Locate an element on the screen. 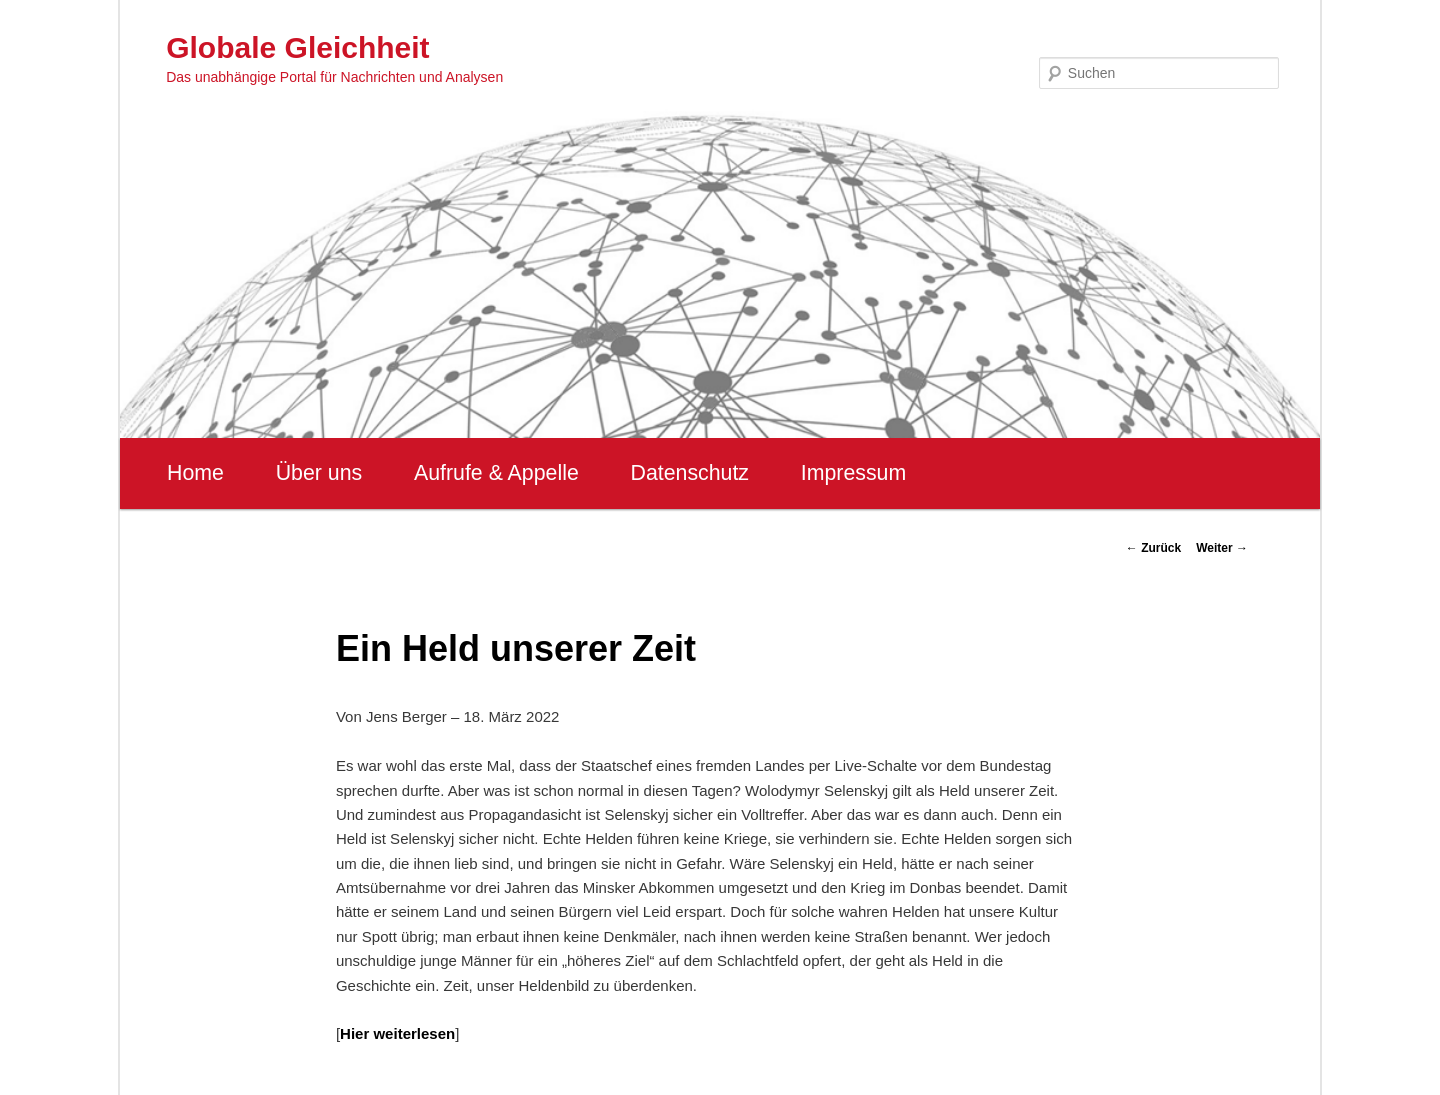 The height and width of the screenshot is (1095, 1440). Home is located at coordinates (195, 473).